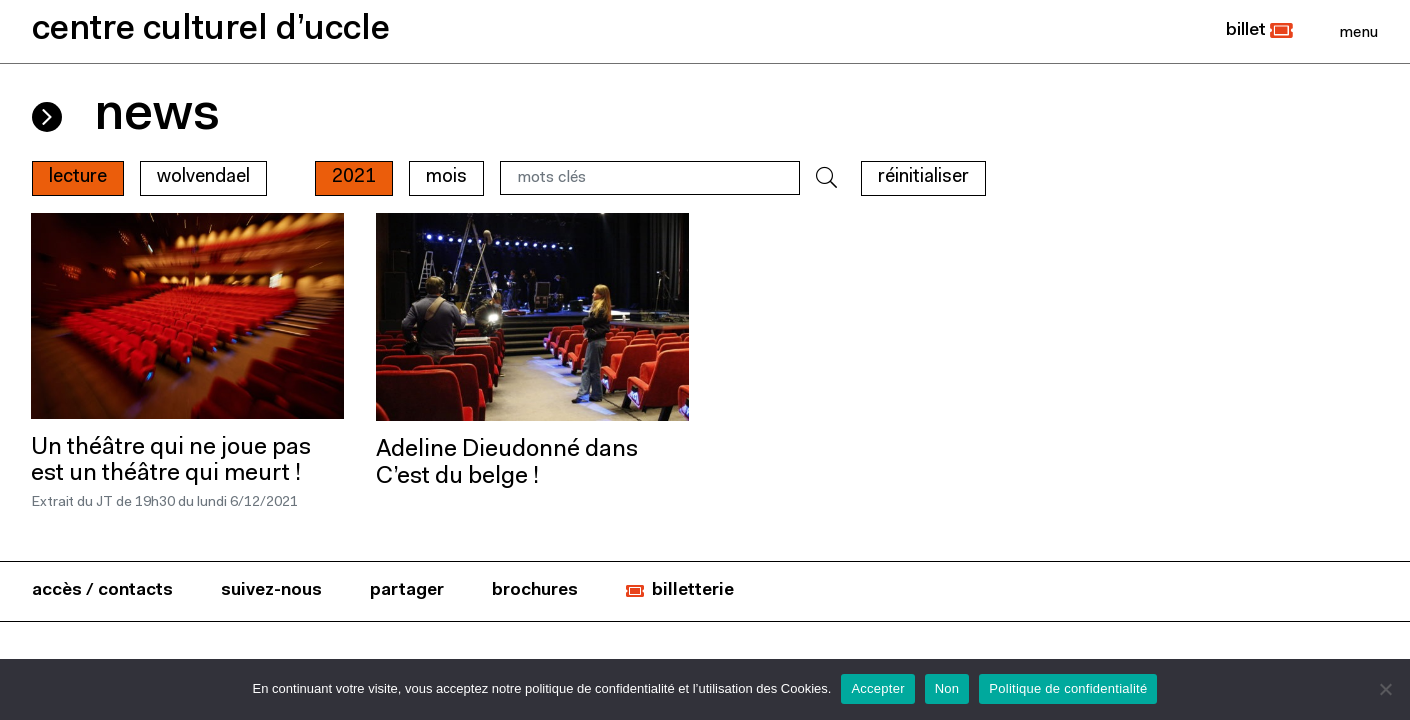 This screenshot has height=720, width=1410. I want to click on mois, so click(446, 177).